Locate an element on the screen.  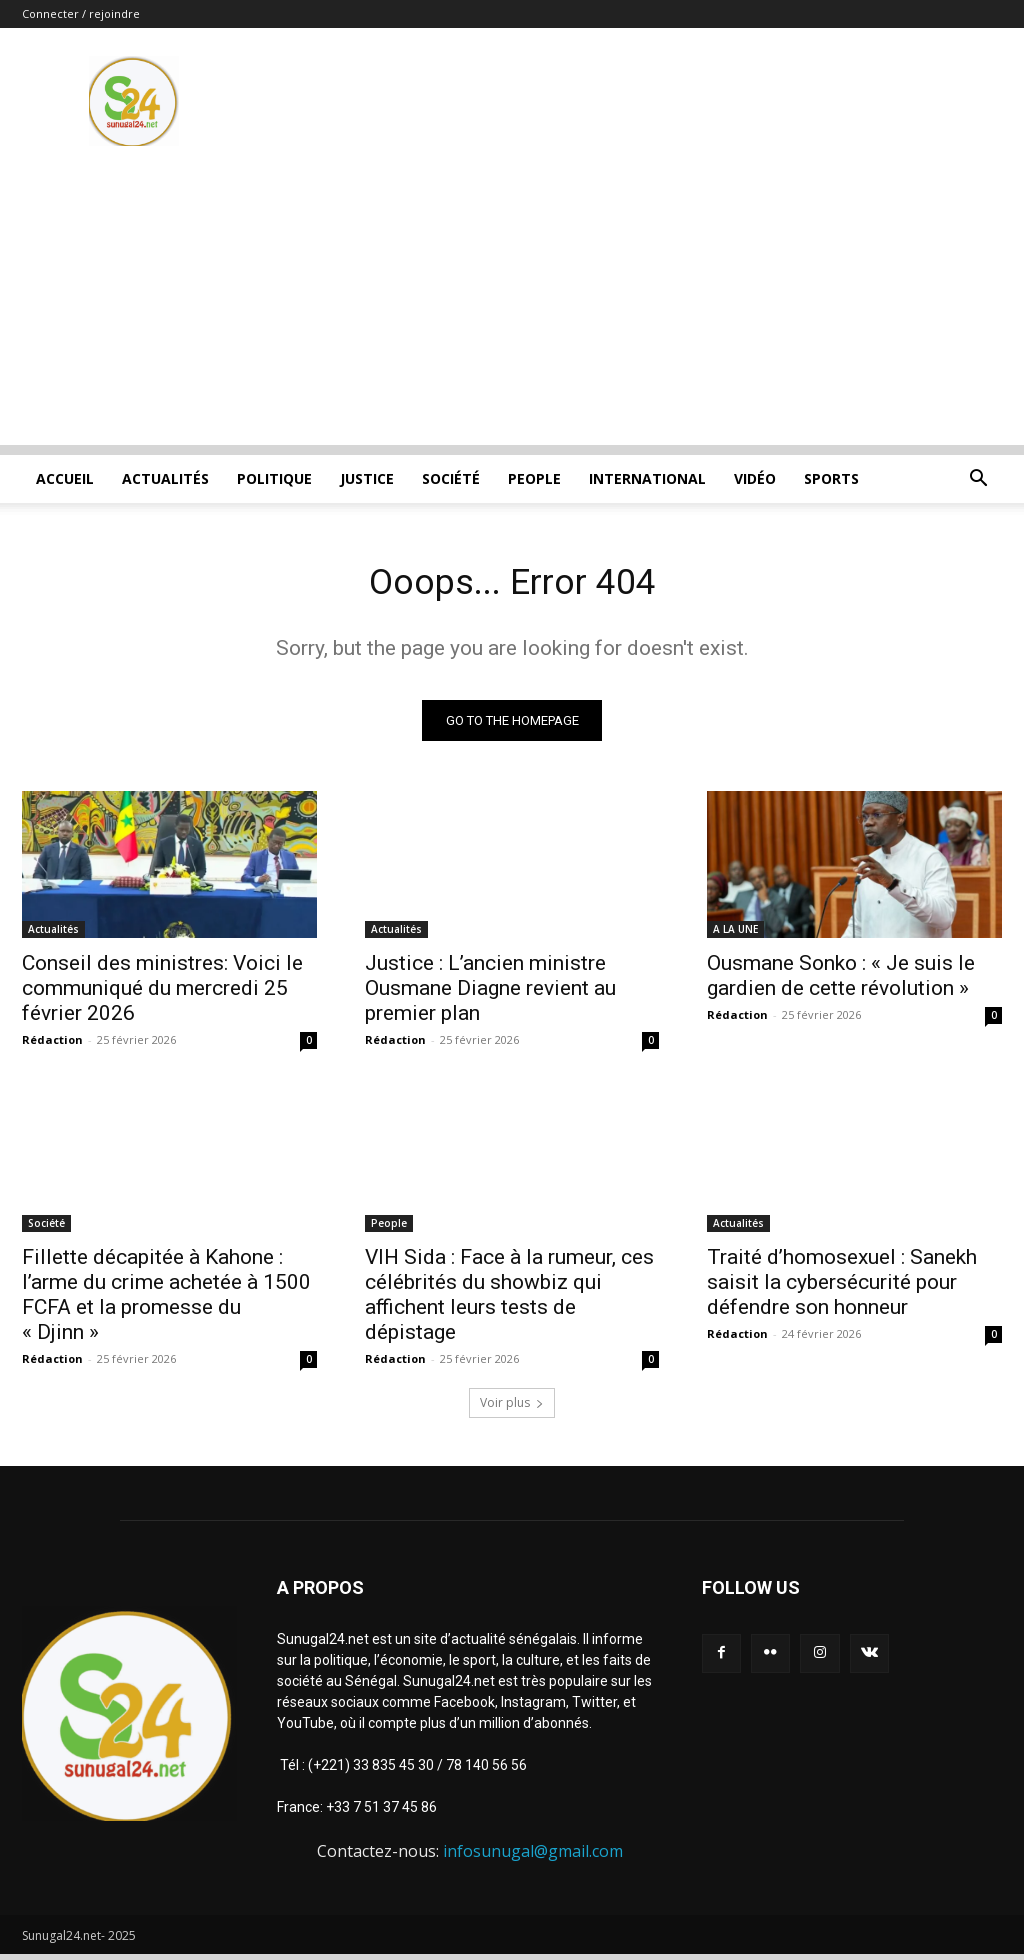
Conseil des ministres: Voici le communiqué du mercredi 25 février 2026 is located at coordinates (162, 994).